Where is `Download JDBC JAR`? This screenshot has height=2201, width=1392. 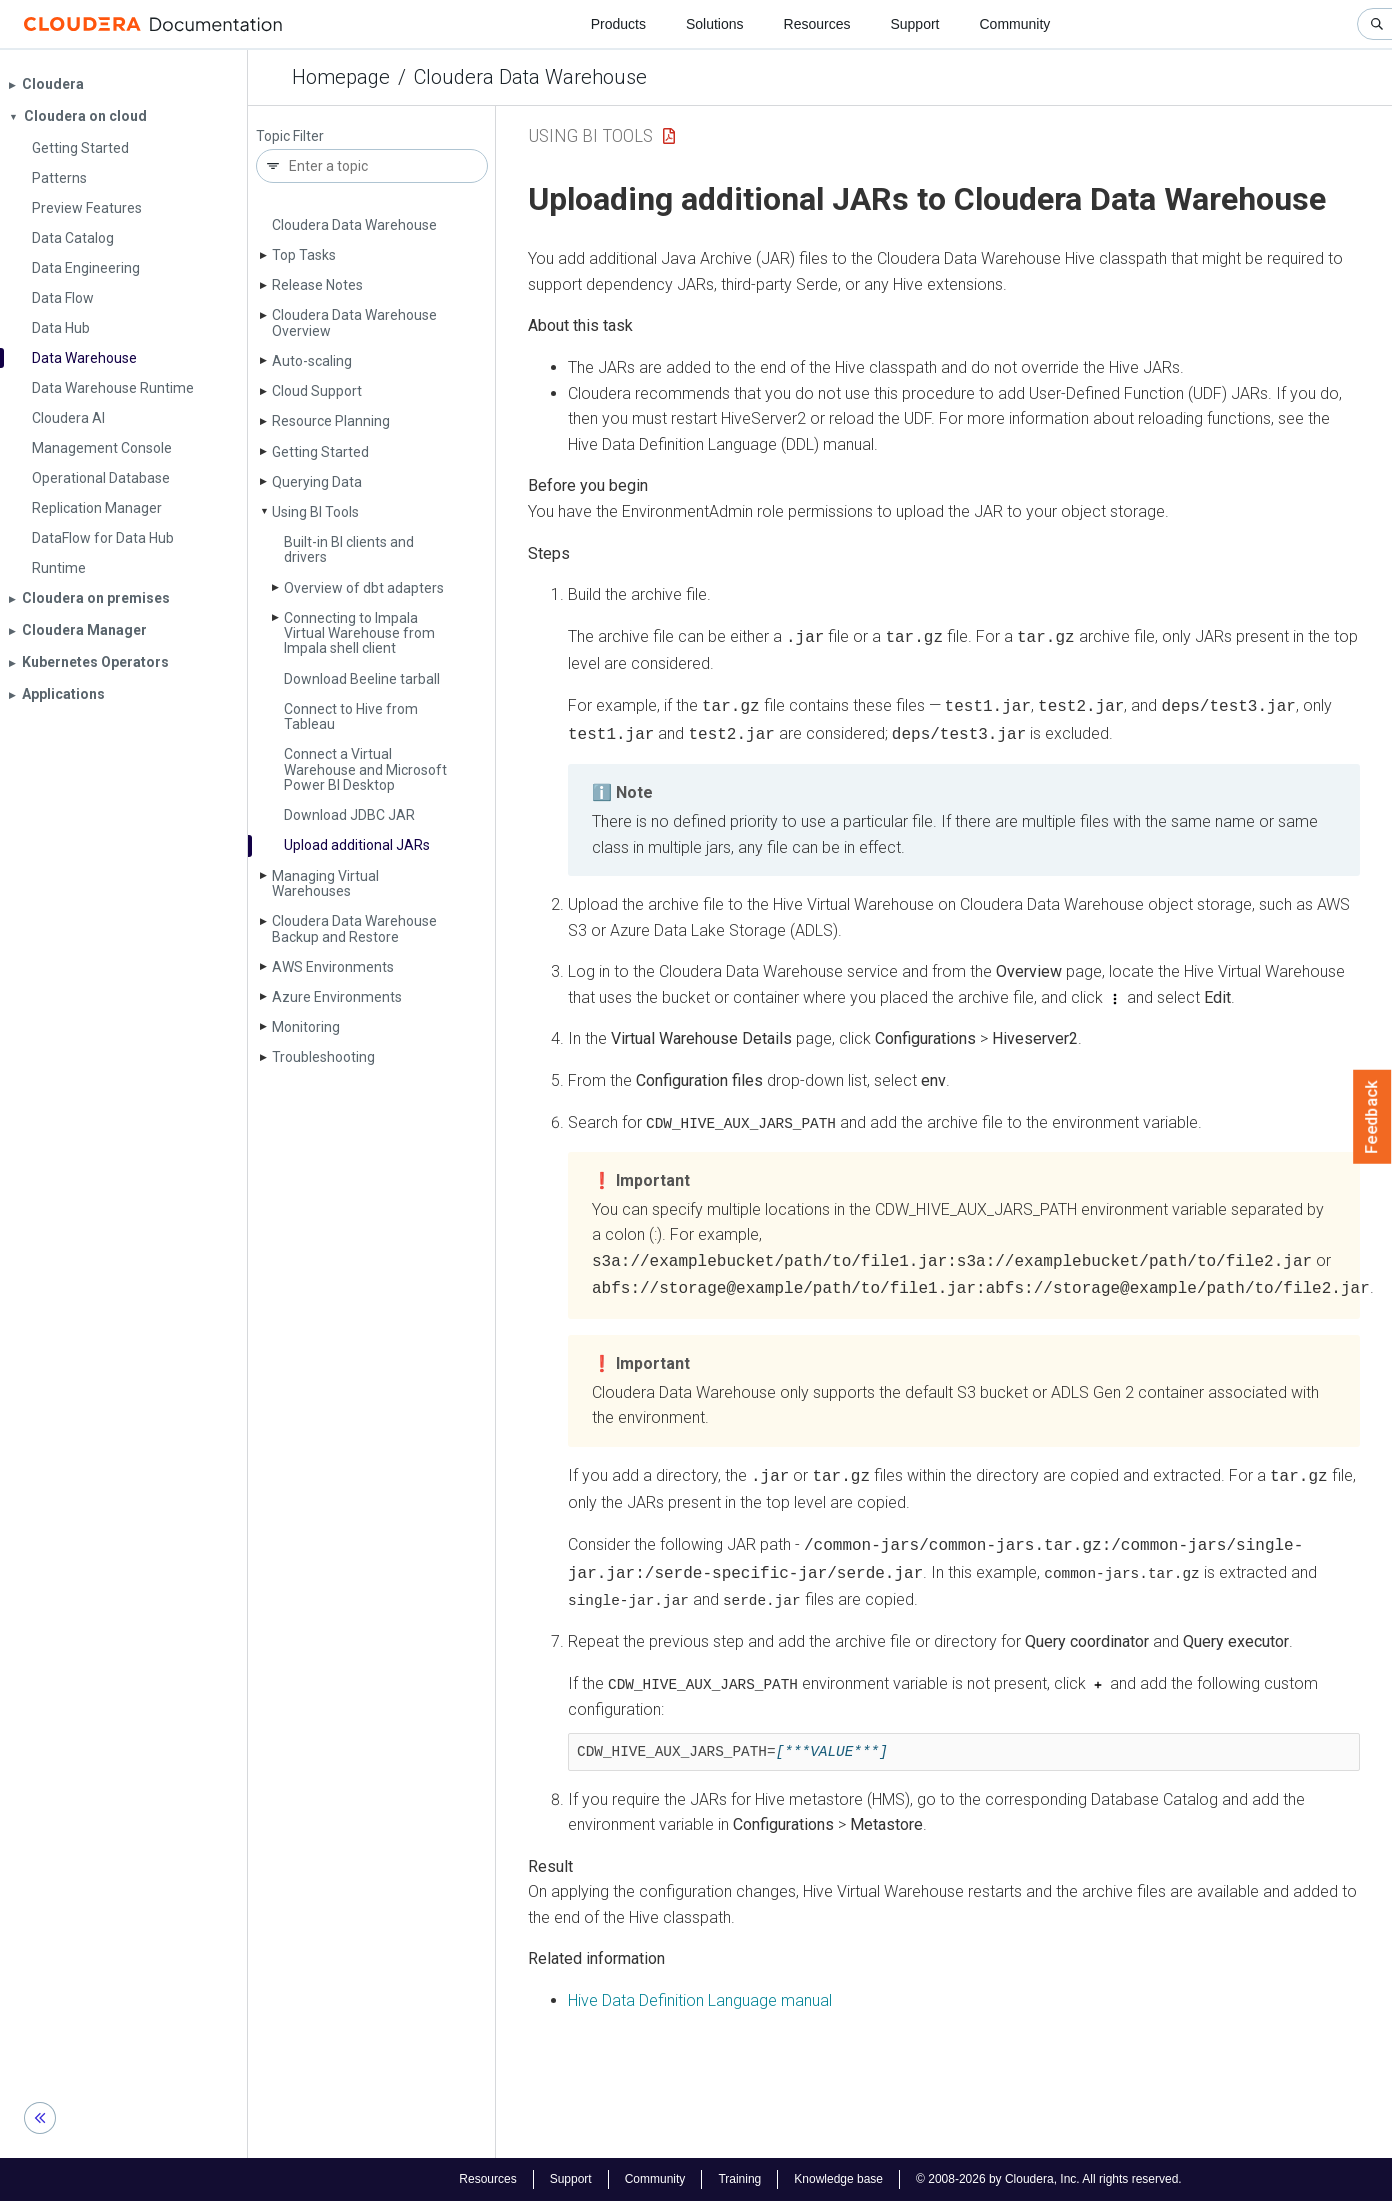
Download JDBC JAR is located at coordinates (349, 815).